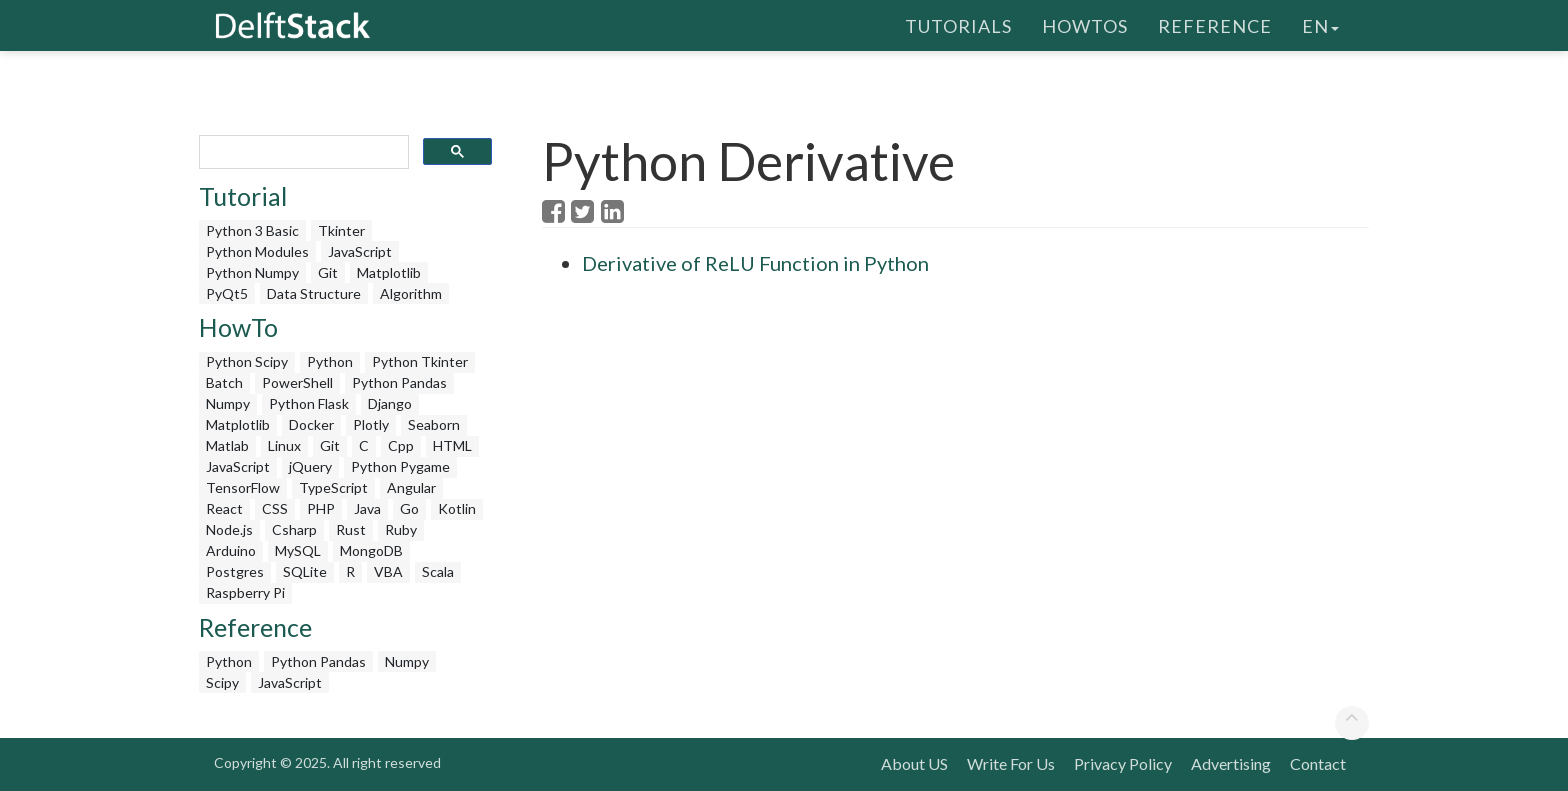  I want to click on VBA, so click(388, 571).